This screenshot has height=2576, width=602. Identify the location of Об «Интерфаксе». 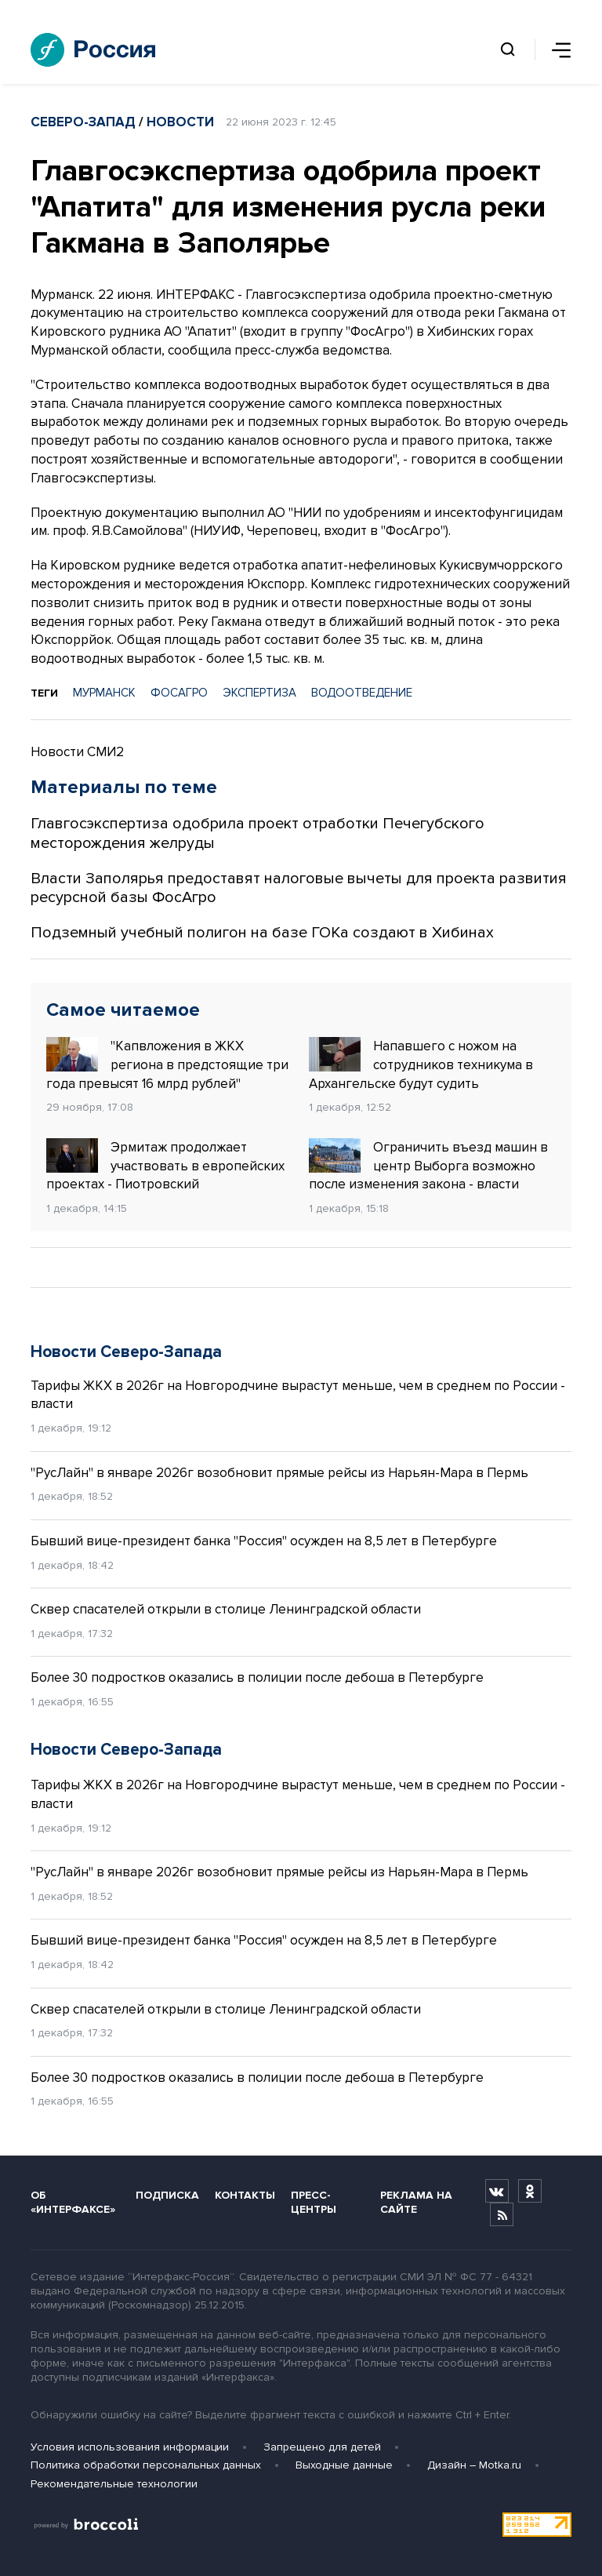
(73, 2202).